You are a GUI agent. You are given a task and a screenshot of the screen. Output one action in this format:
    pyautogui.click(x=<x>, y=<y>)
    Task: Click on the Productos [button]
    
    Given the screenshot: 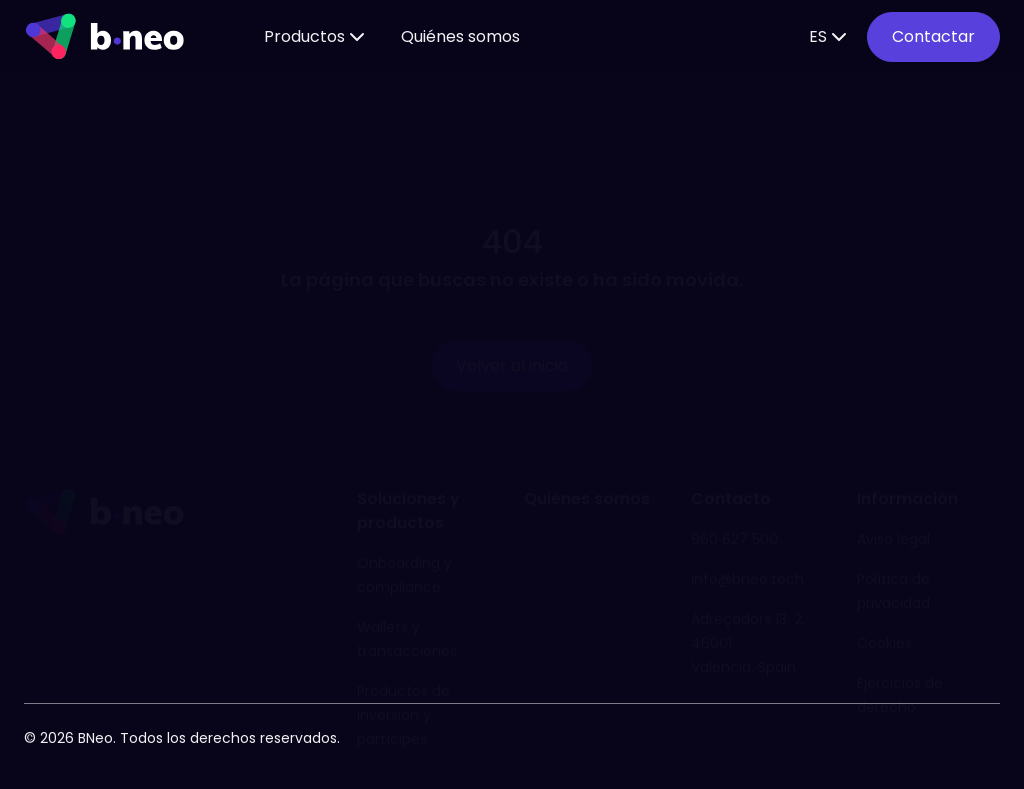 What is the action you would take?
    pyautogui.click(x=316, y=37)
    